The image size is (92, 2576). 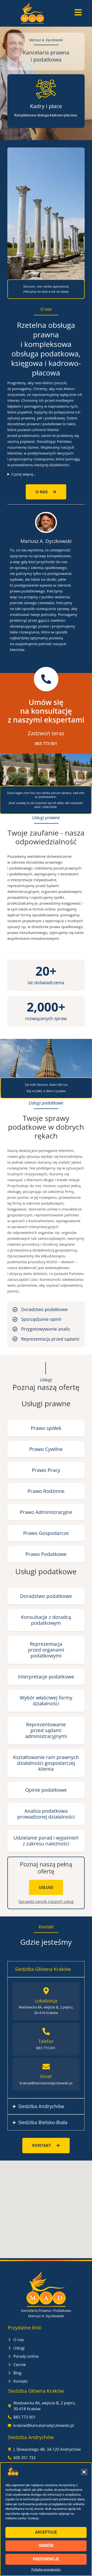 I want to click on Polityka prywatności, so click(x=46, y=2569).